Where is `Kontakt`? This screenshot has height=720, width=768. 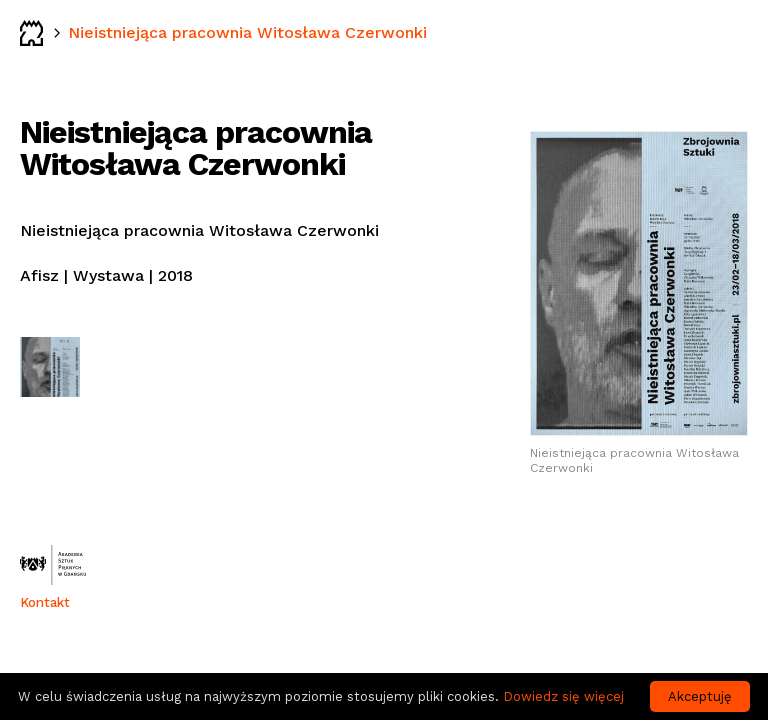 Kontakt is located at coordinates (45, 602).